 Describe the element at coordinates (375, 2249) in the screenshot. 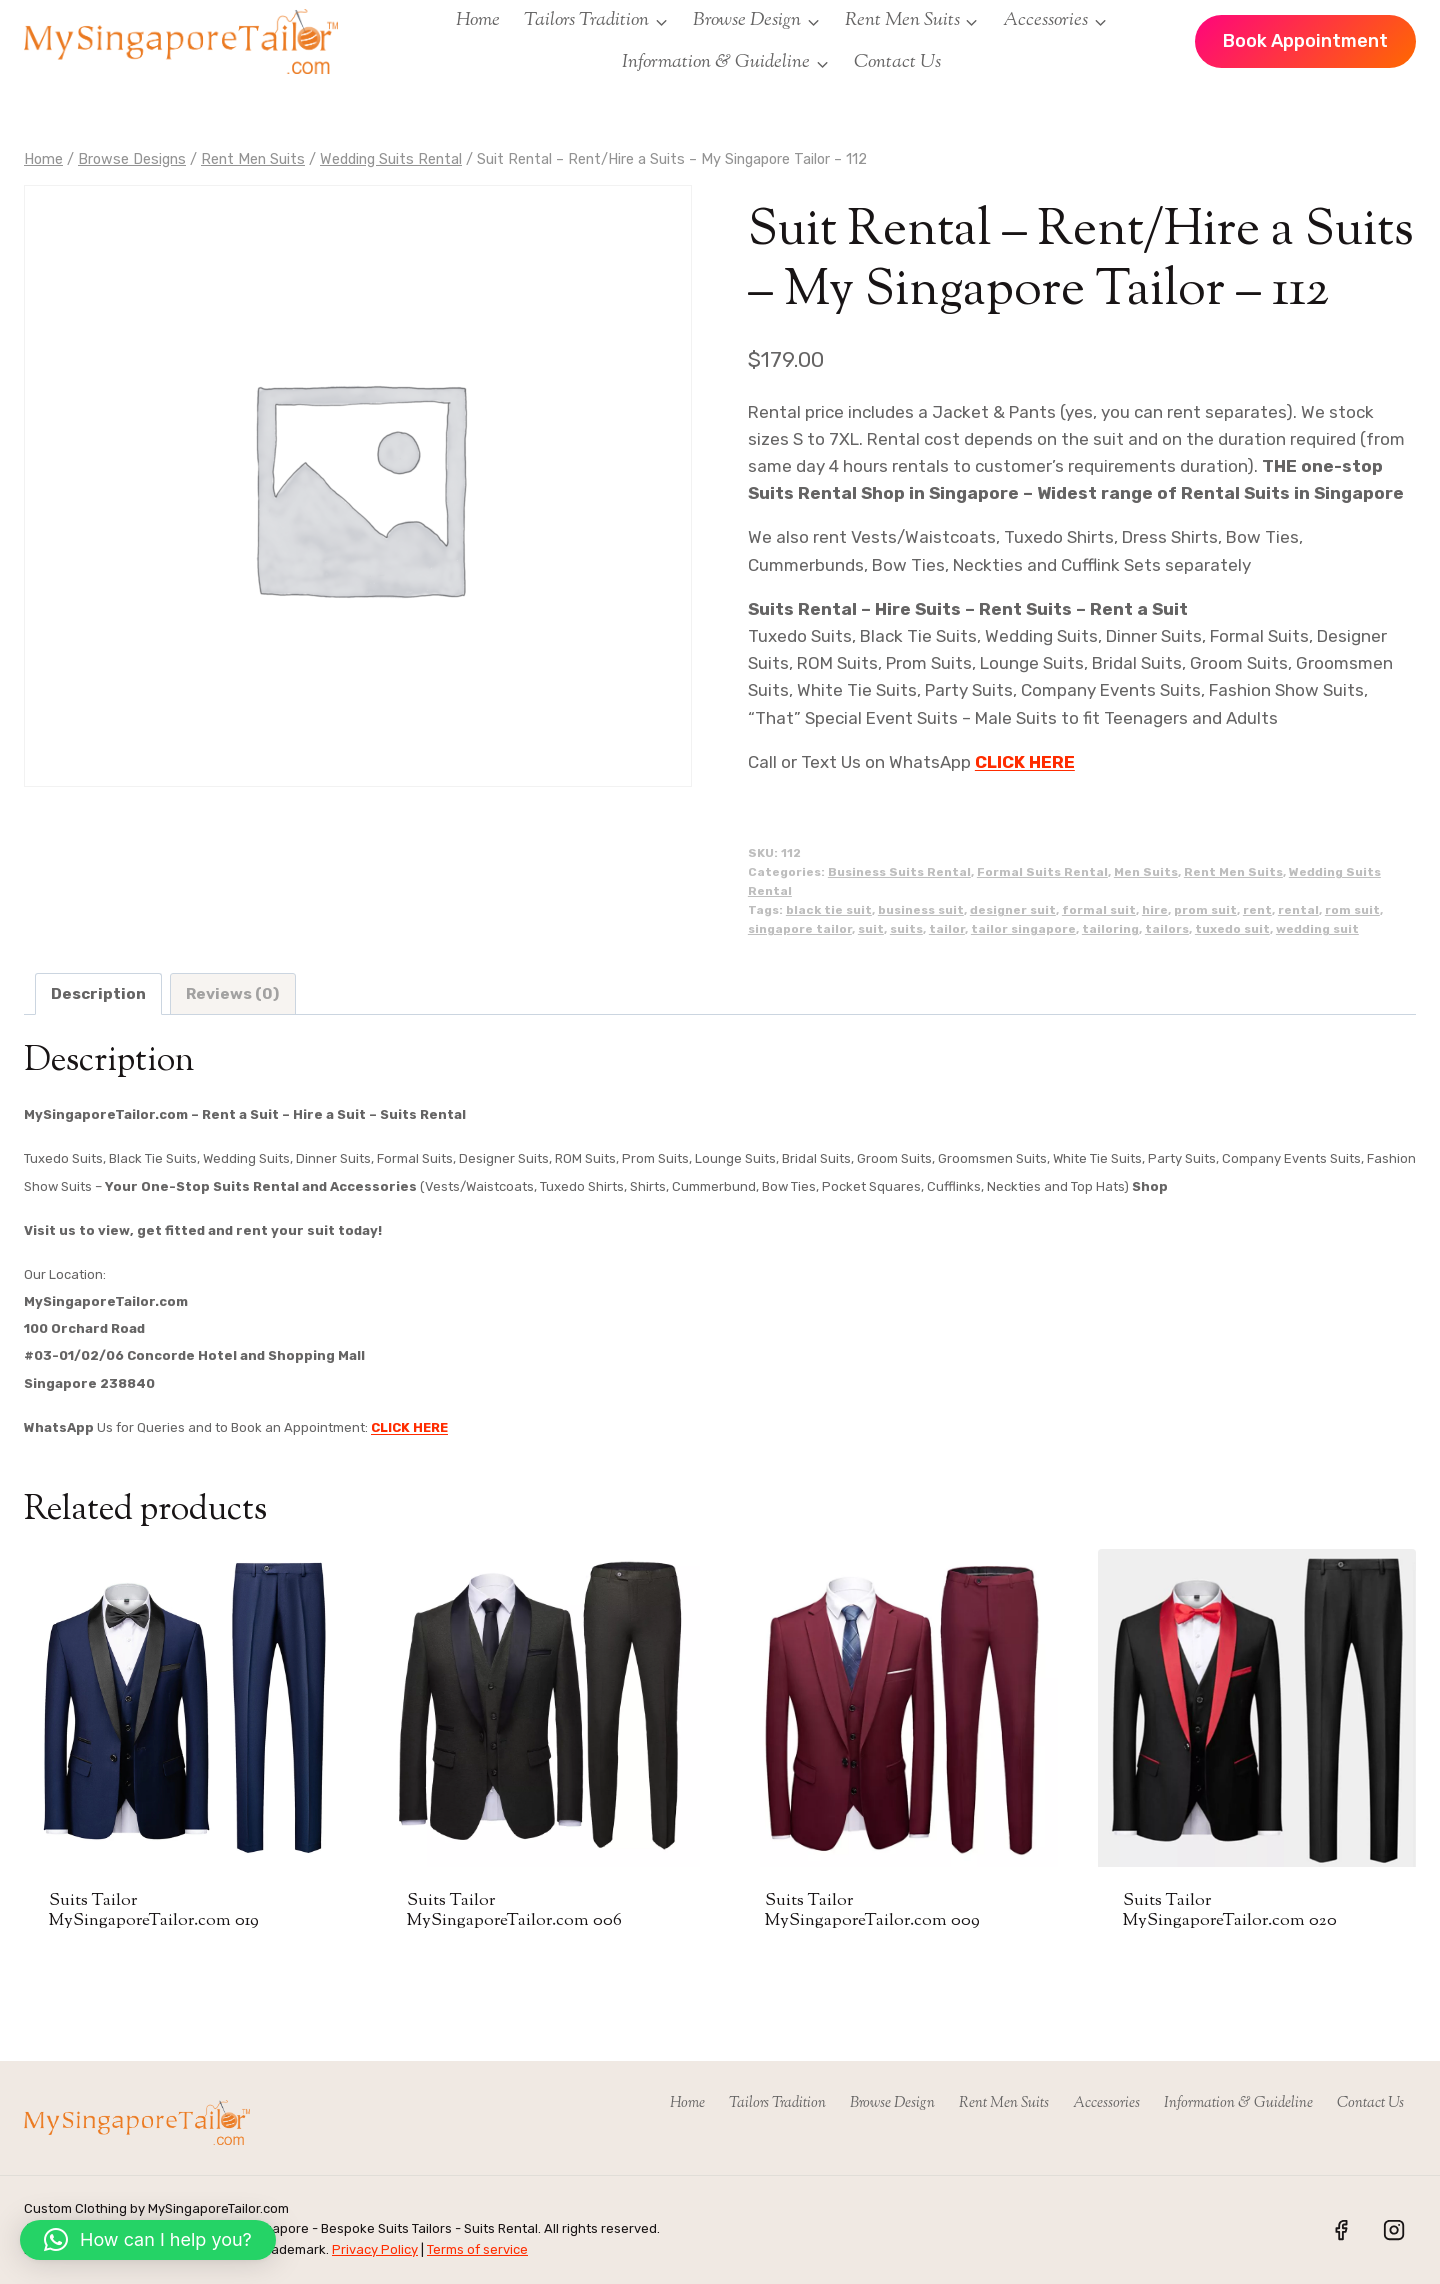

I see `Privacy Policy` at that location.